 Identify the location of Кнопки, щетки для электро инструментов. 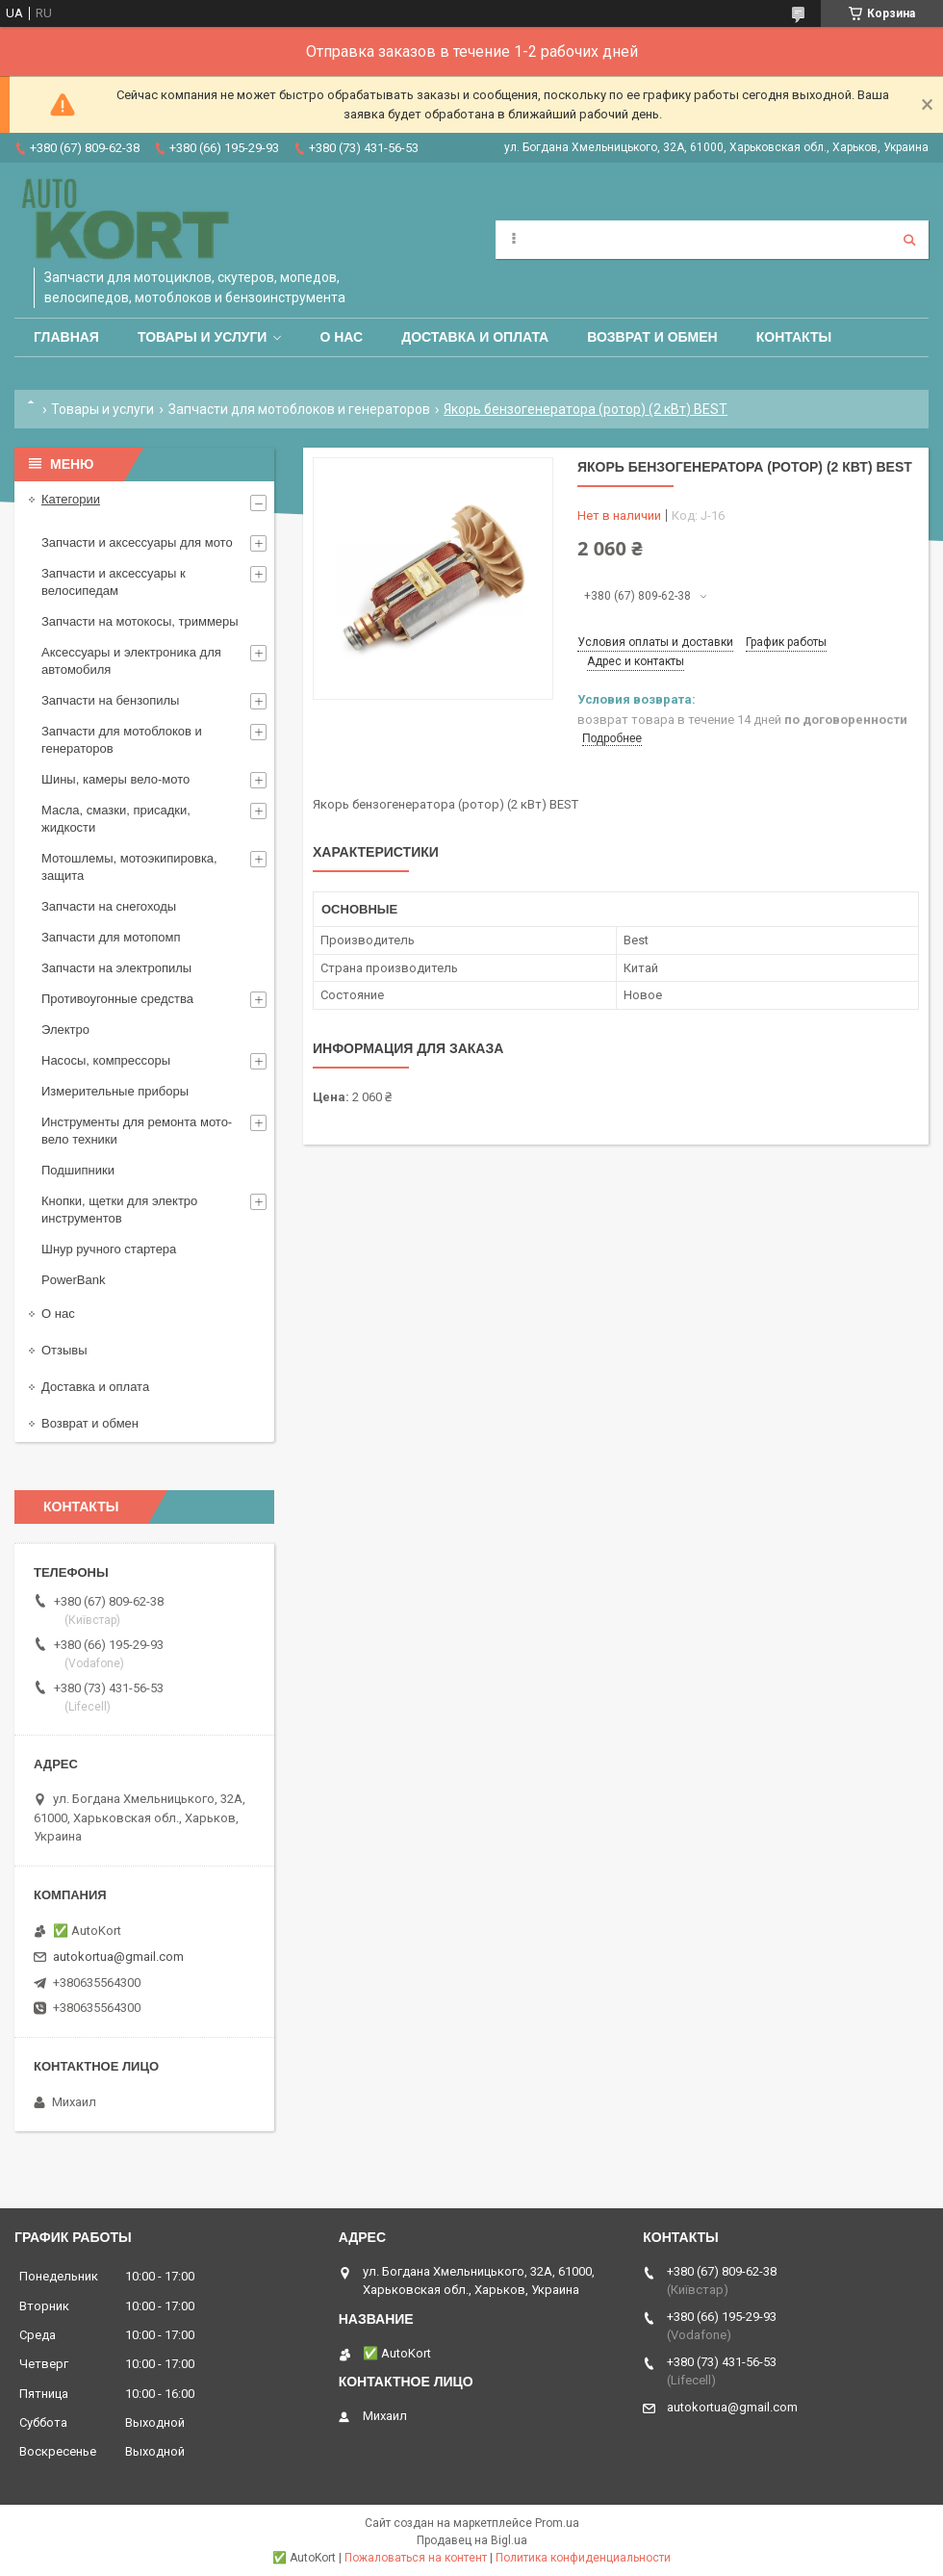
(119, 1209).